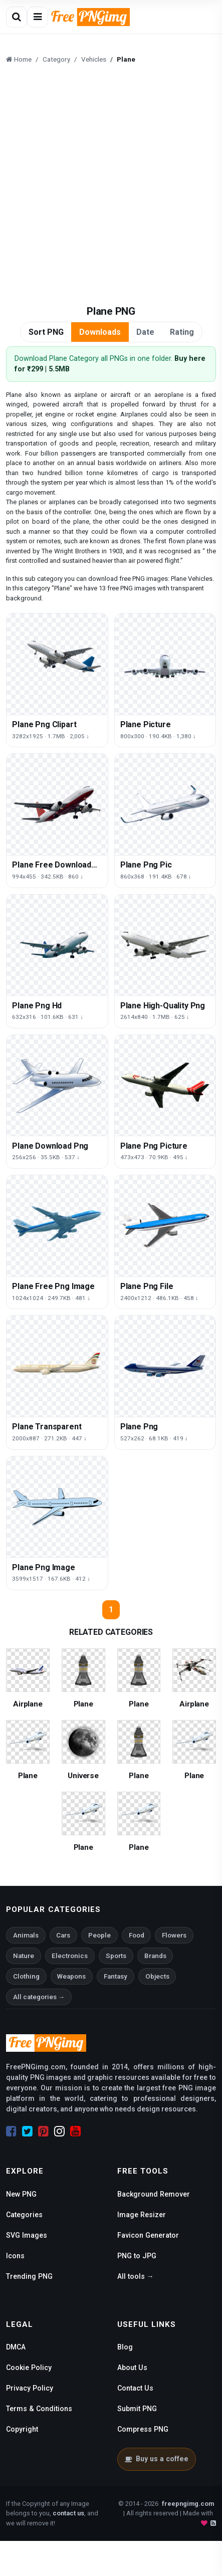 The width and height of the screenshot is (222, 2576). I want to click on Clothing, so click(26, 1976).